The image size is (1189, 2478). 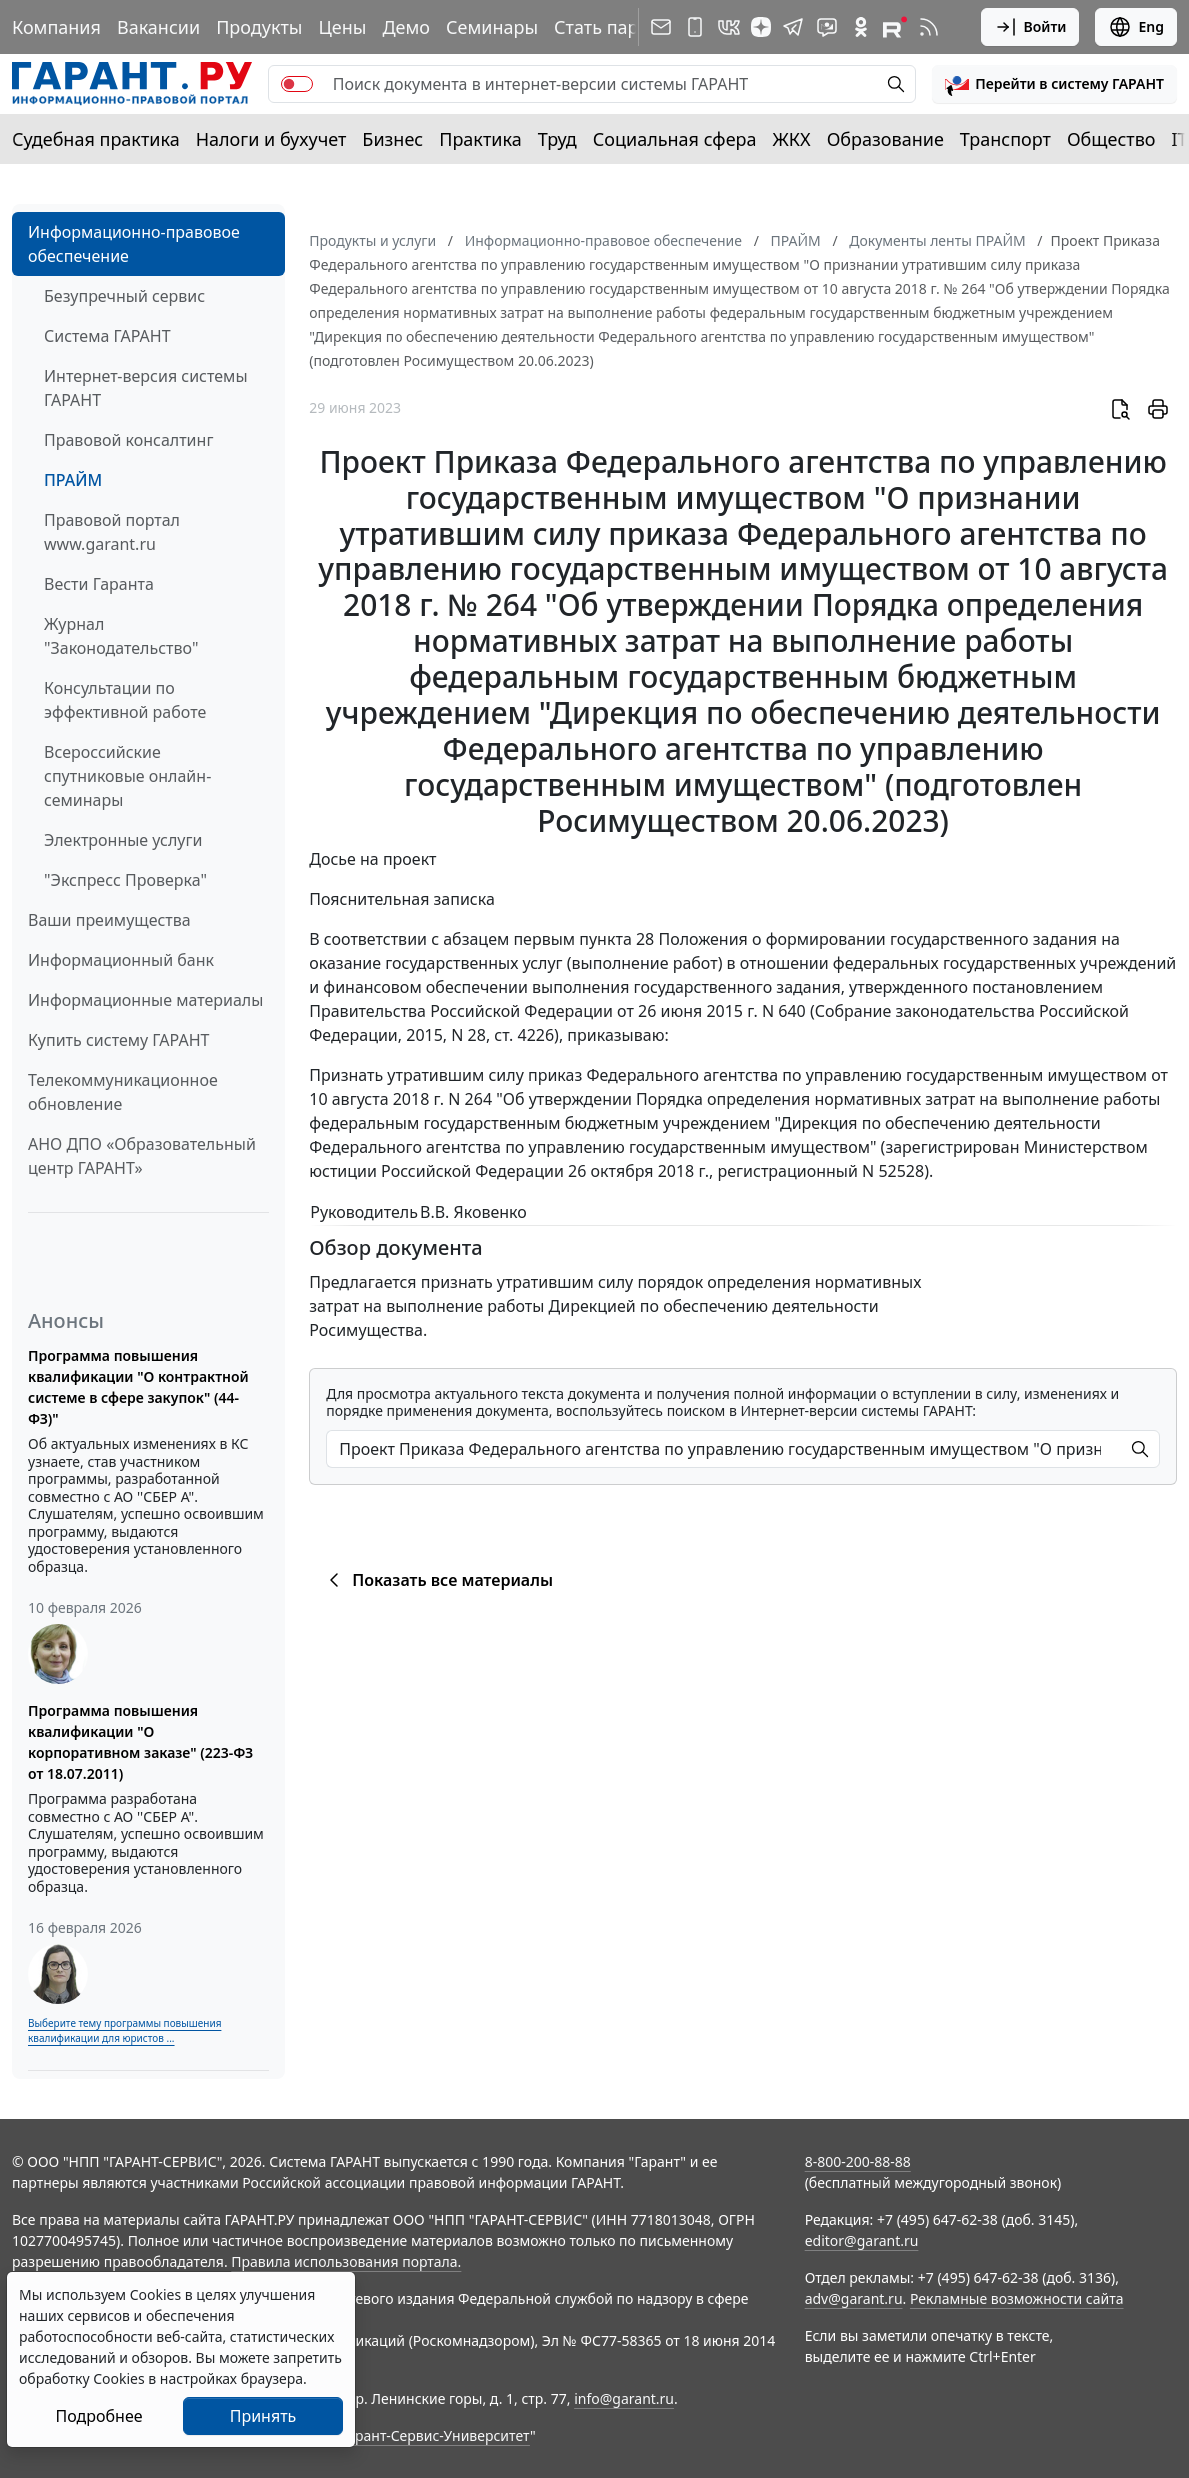 What do you see at coordinates (145, 1000) in the screenshot?
I see `Информационные материалы` at bounding box center [145, 1000].